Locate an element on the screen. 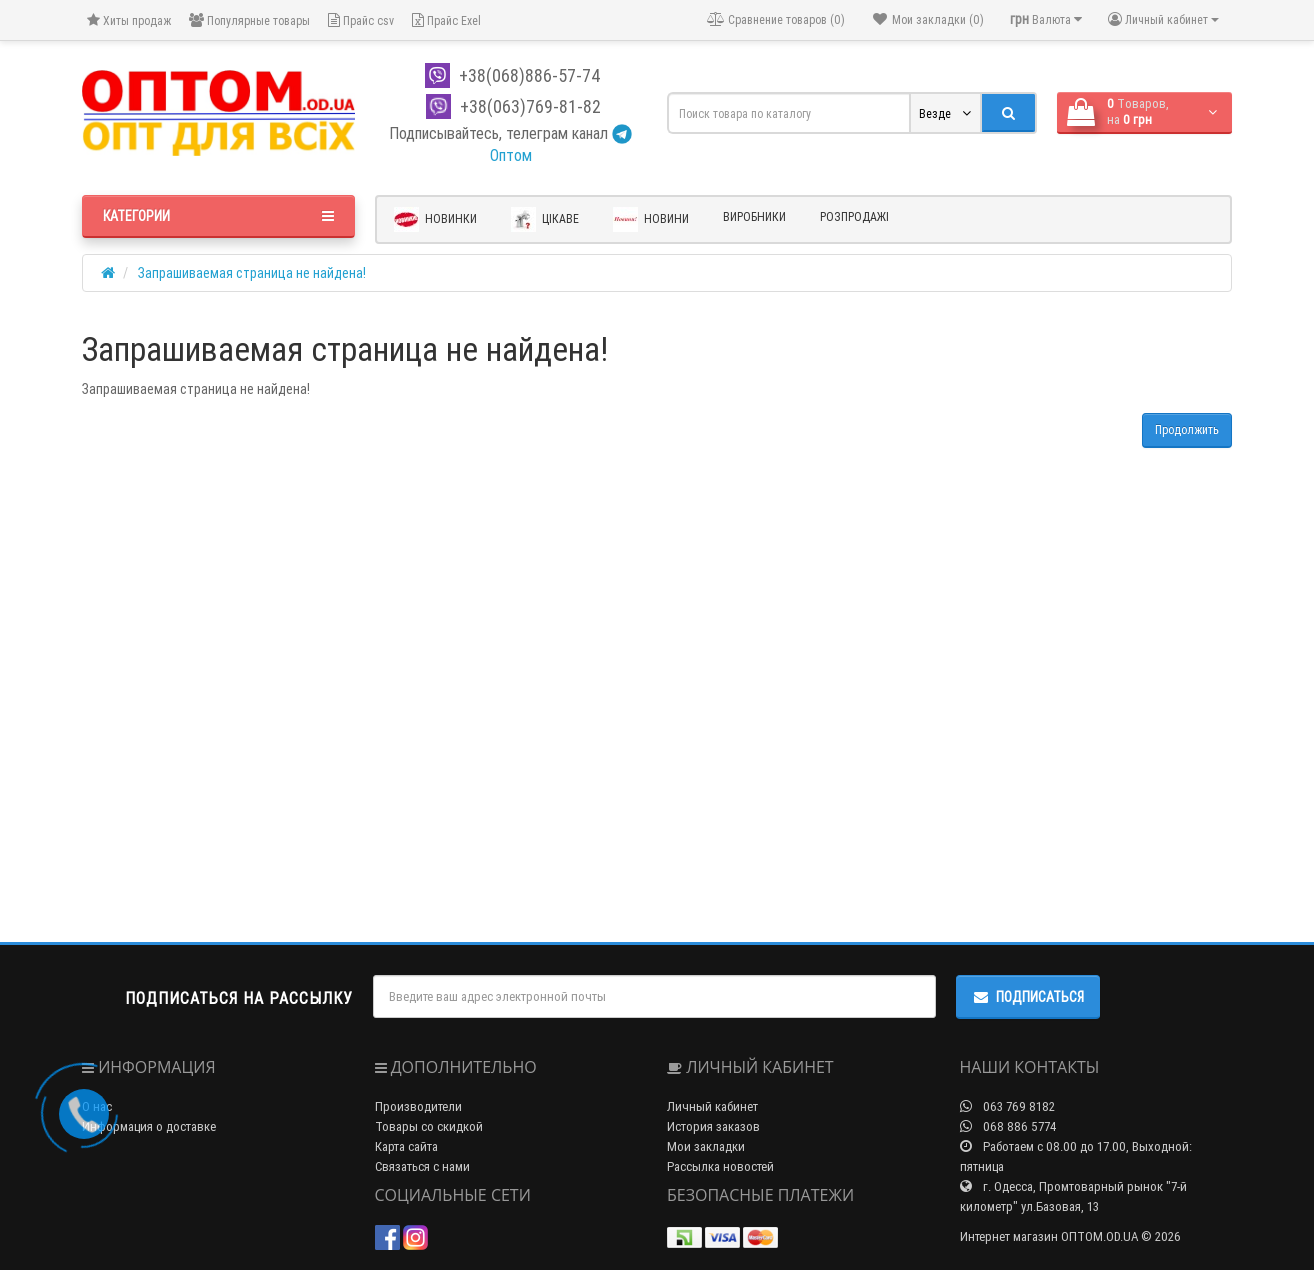 The image size is (1314, 1270). Новинки is located at coordinates (435, 219).